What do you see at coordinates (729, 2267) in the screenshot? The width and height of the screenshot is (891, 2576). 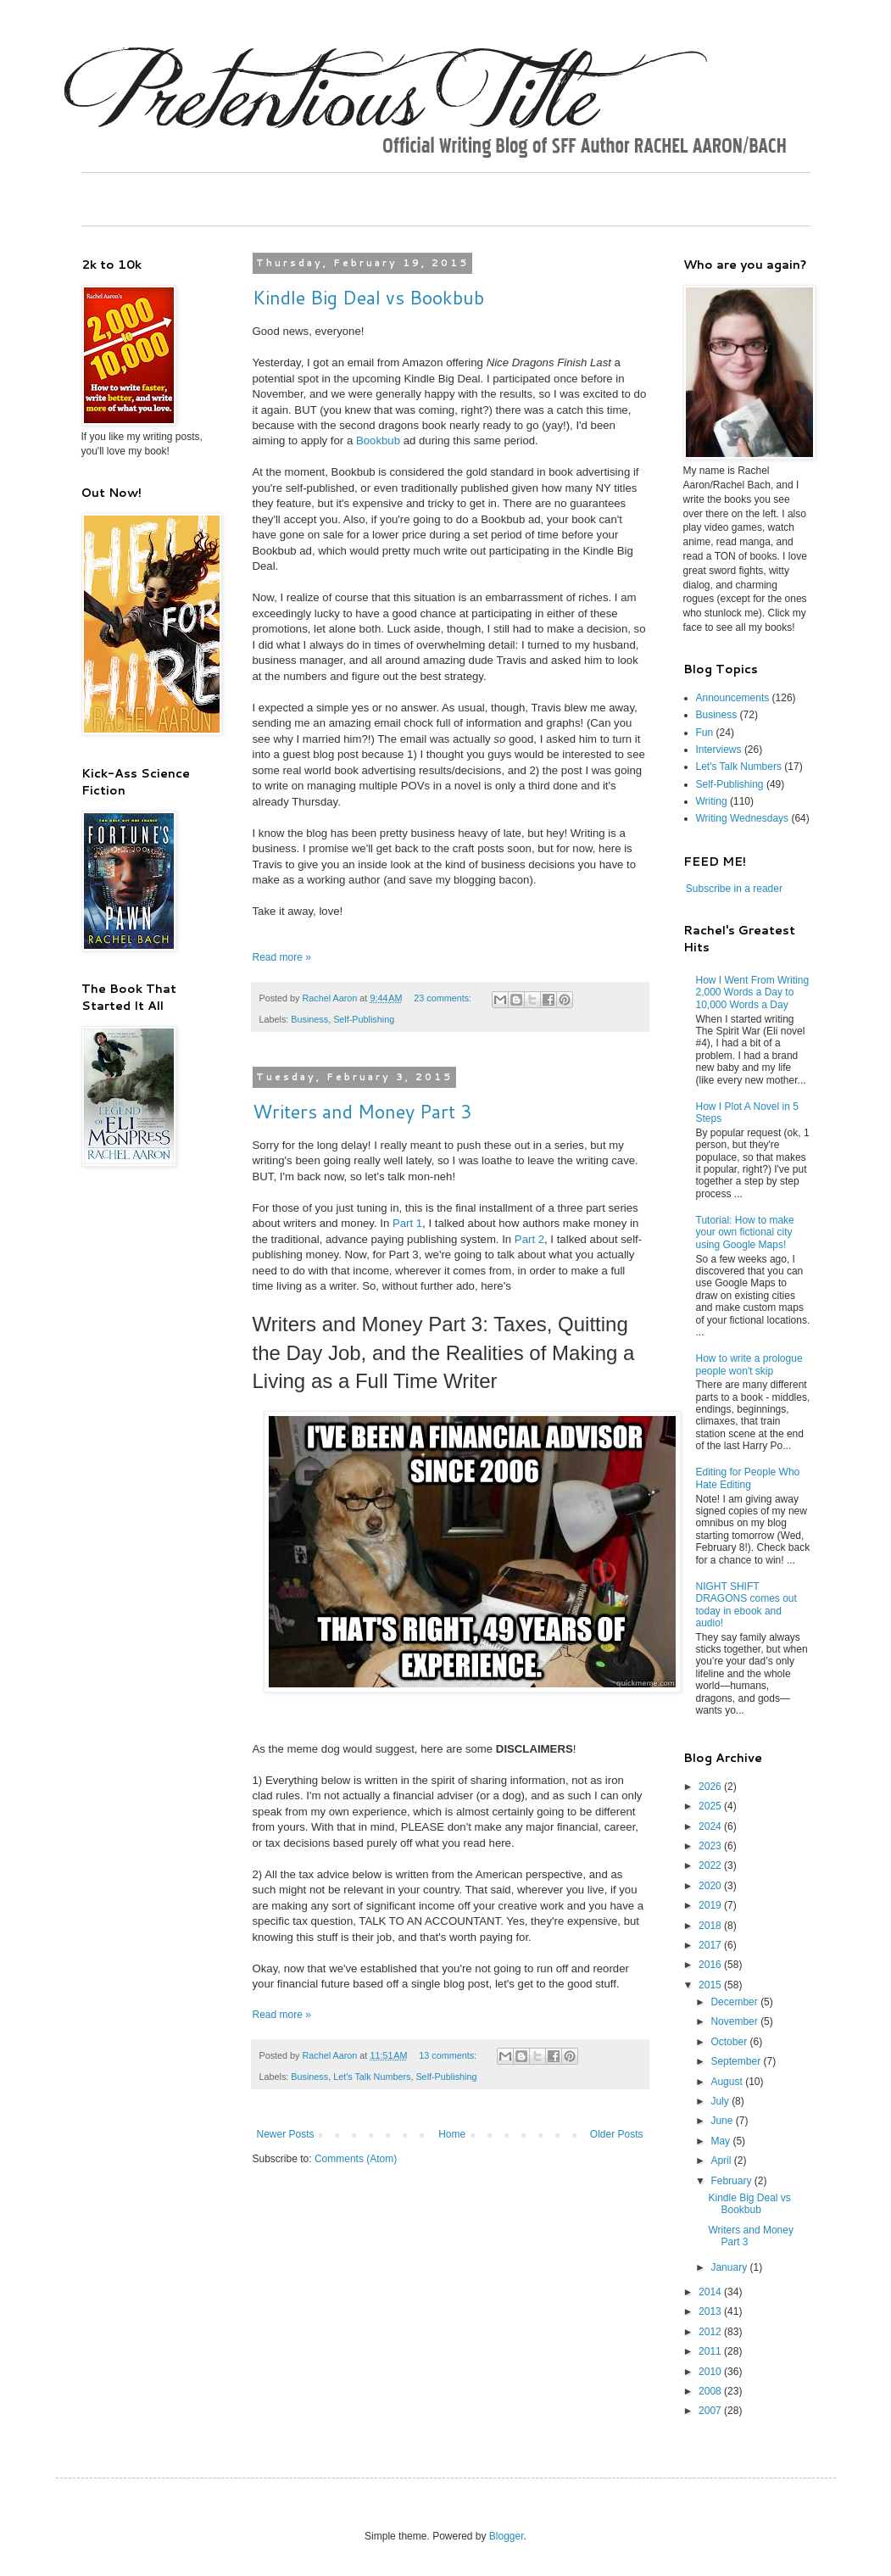 I see `January` at bounding box center [729, 2267].